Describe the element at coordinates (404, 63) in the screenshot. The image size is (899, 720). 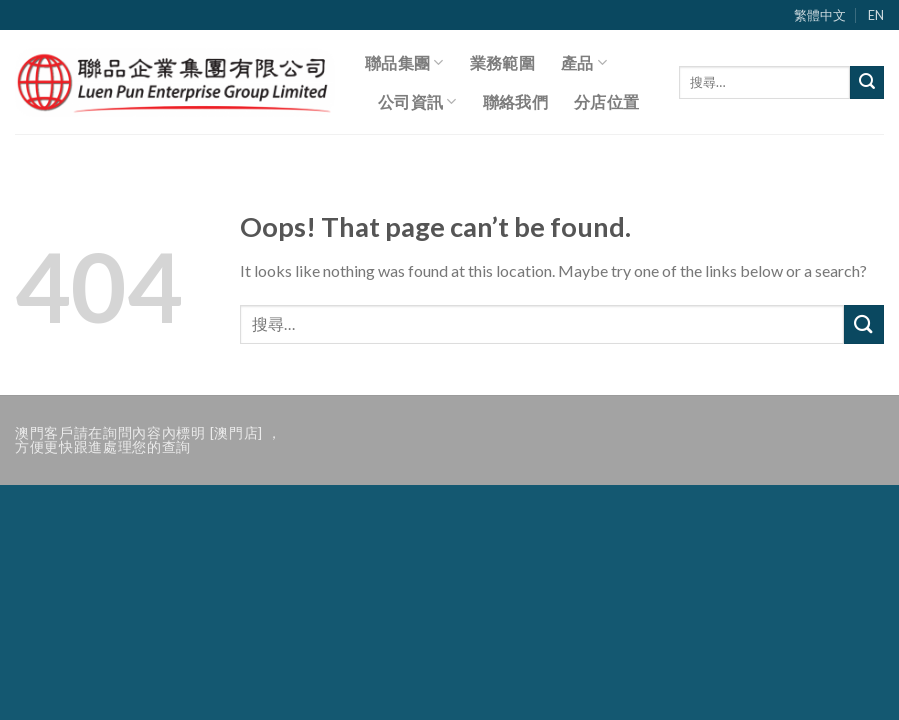
I see `聯品集團` at that location.